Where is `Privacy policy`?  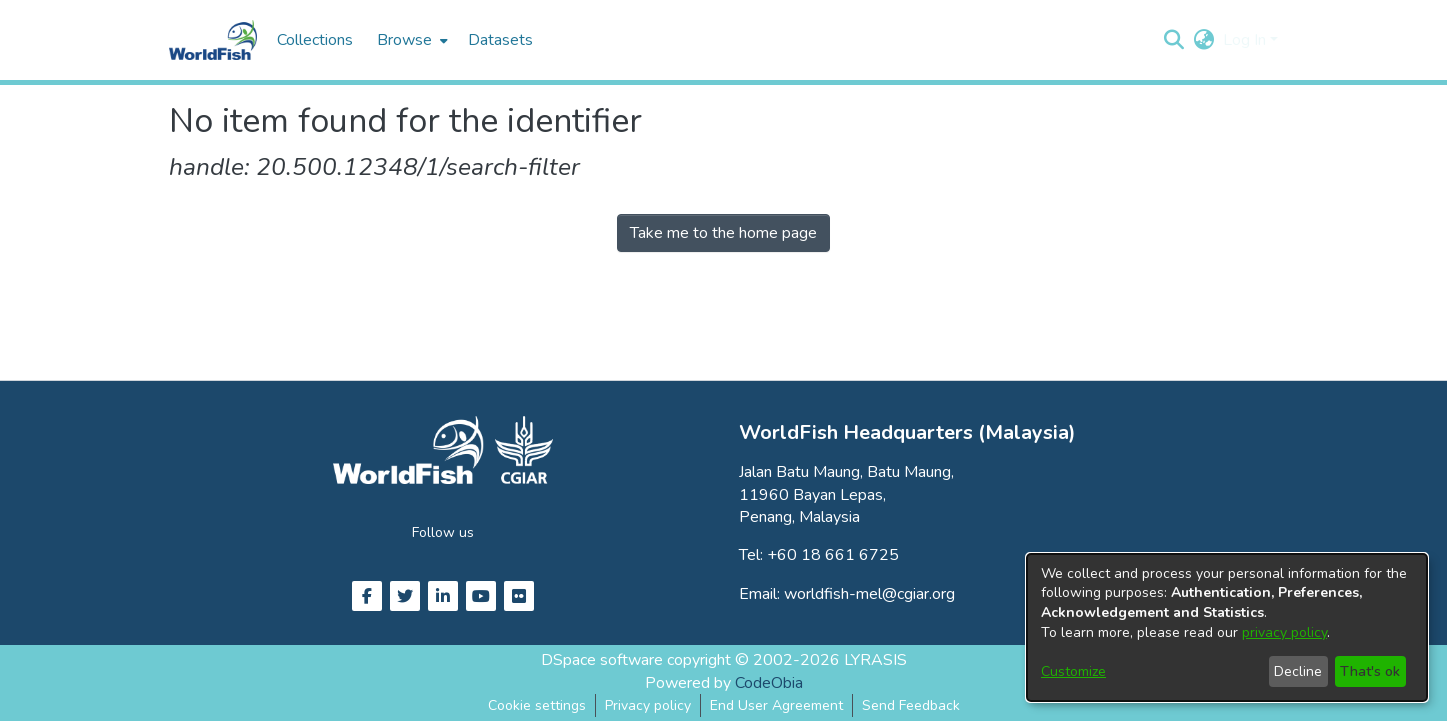 Privacy policy is located at coordinates (648, 705).